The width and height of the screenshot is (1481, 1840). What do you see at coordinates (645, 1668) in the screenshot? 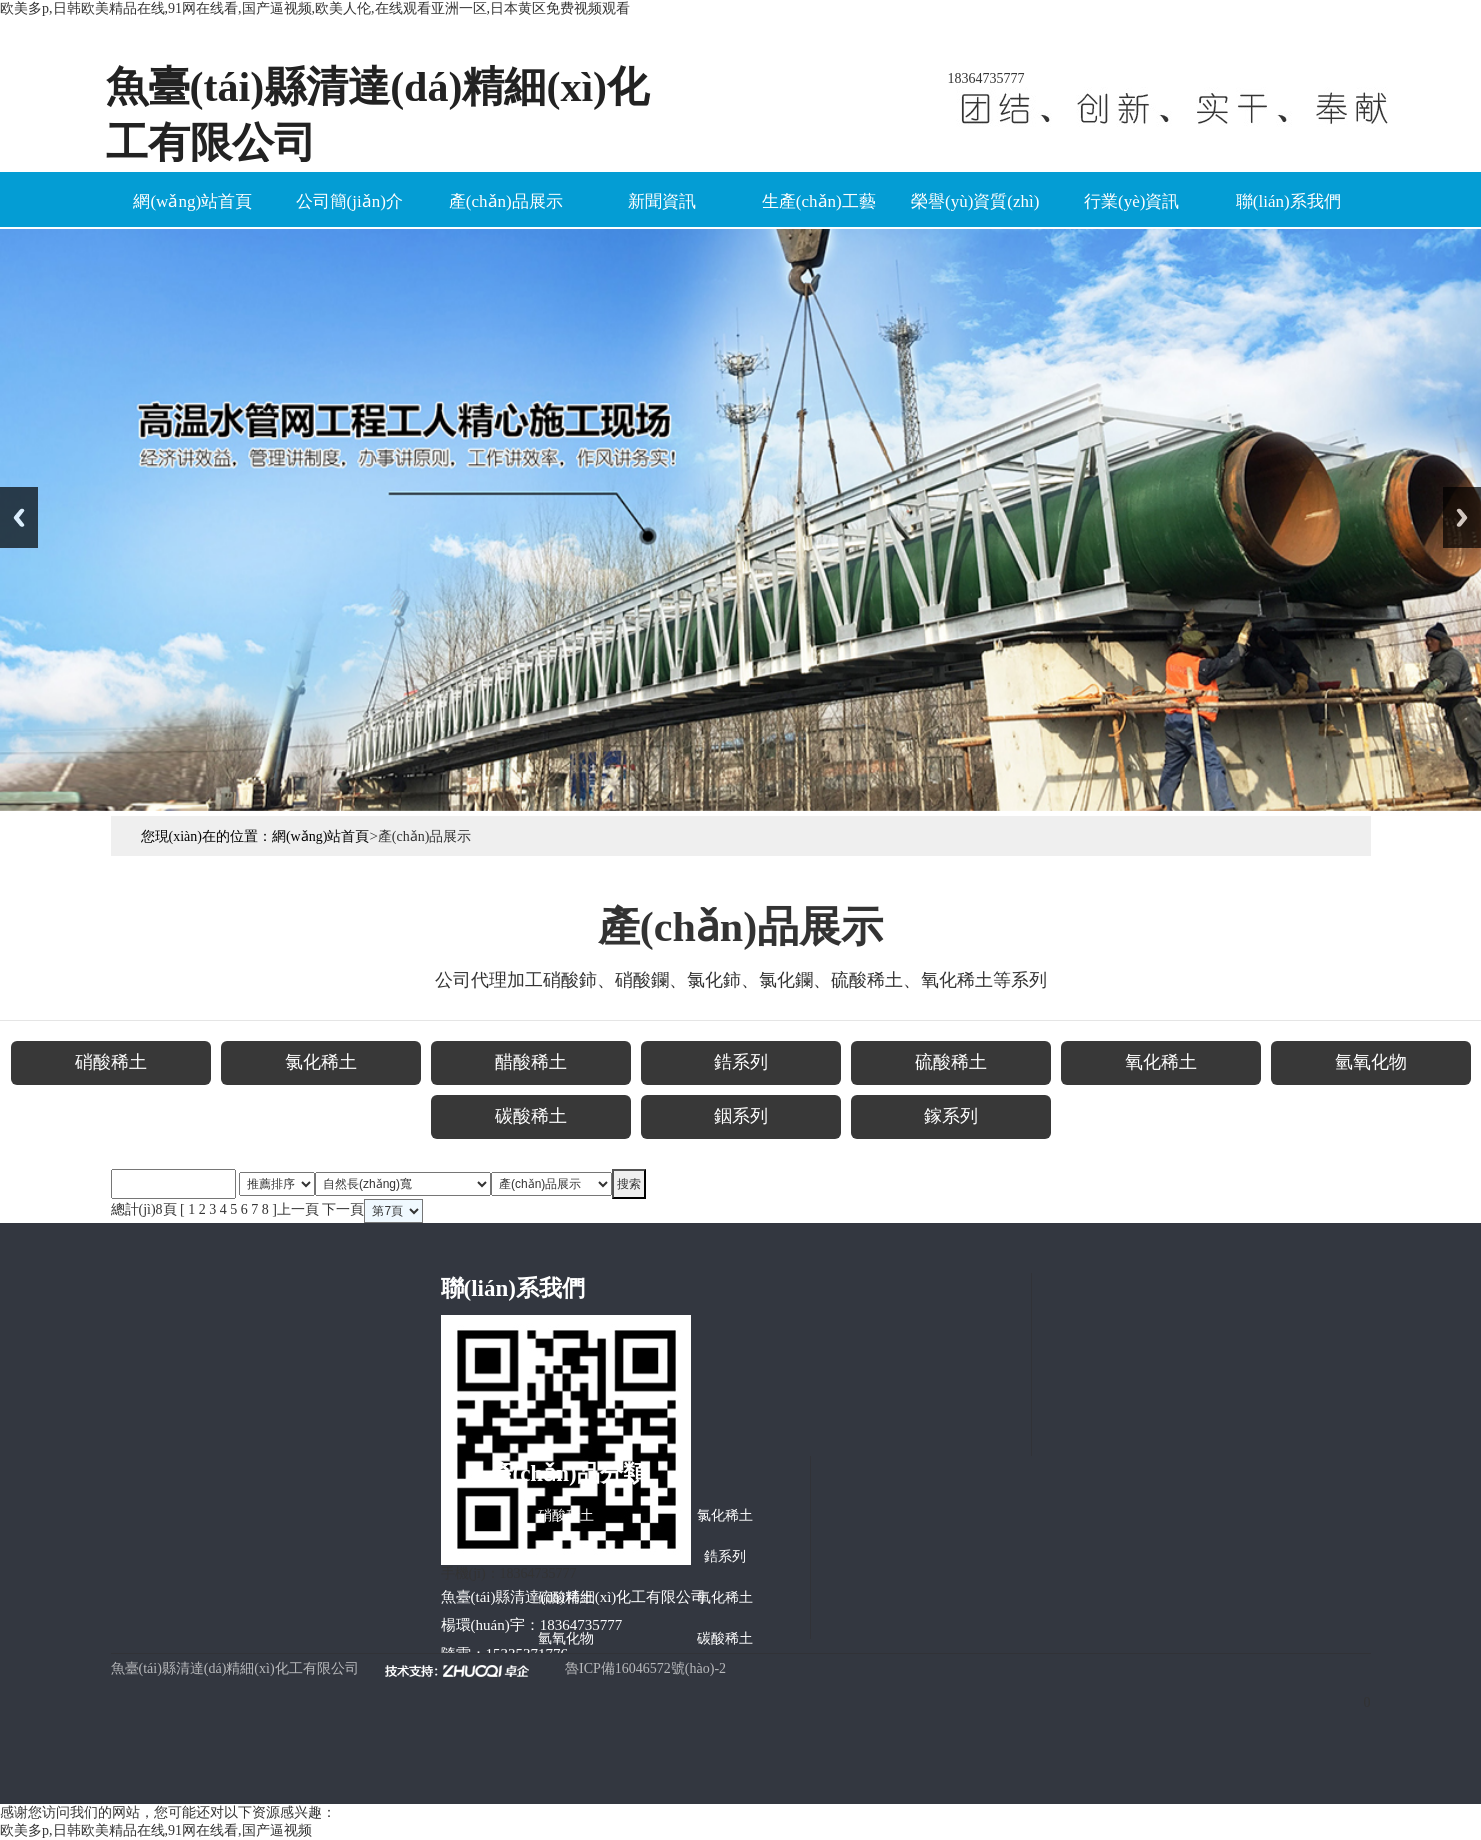
I see `魯ICP備16046572號(hào)-2` at bounding box center [645, 1668].